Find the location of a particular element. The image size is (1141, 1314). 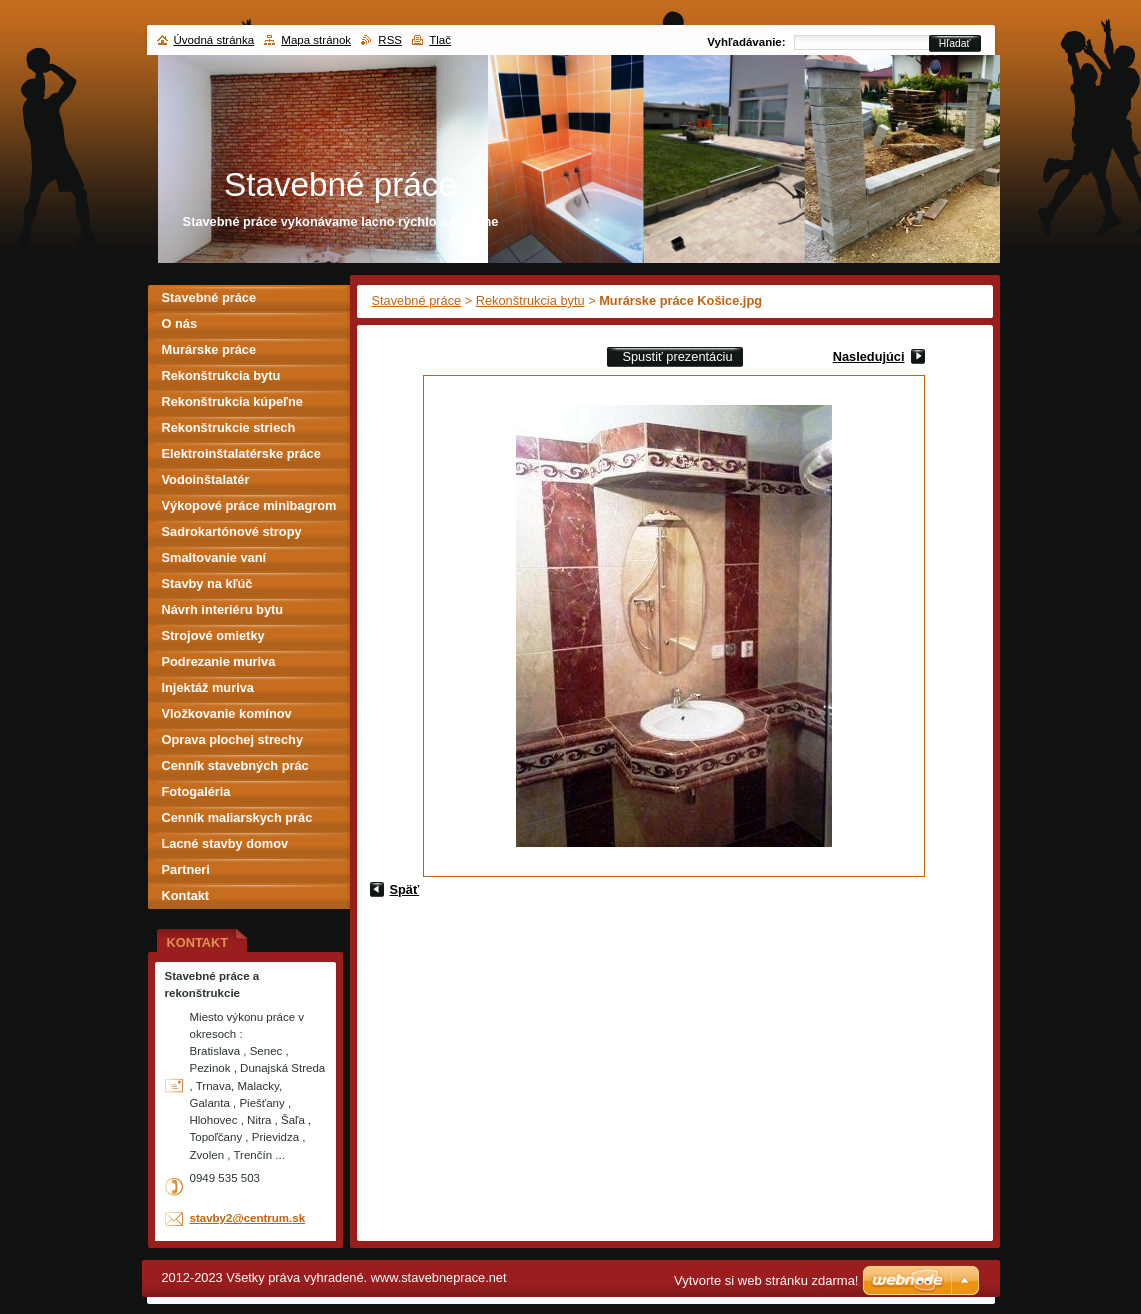

Strojové omietky is located at coordinates (213, 635).